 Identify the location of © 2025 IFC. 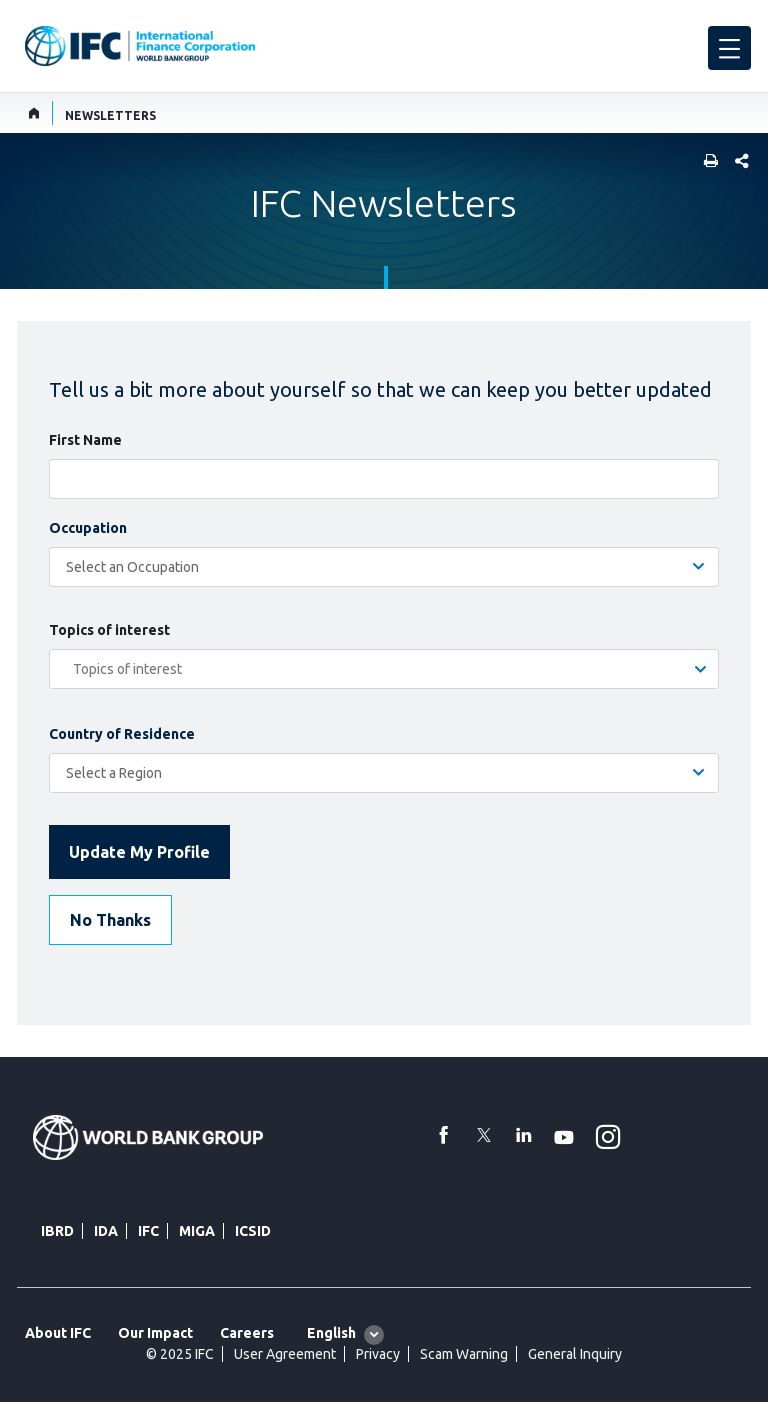
(180, 1354).